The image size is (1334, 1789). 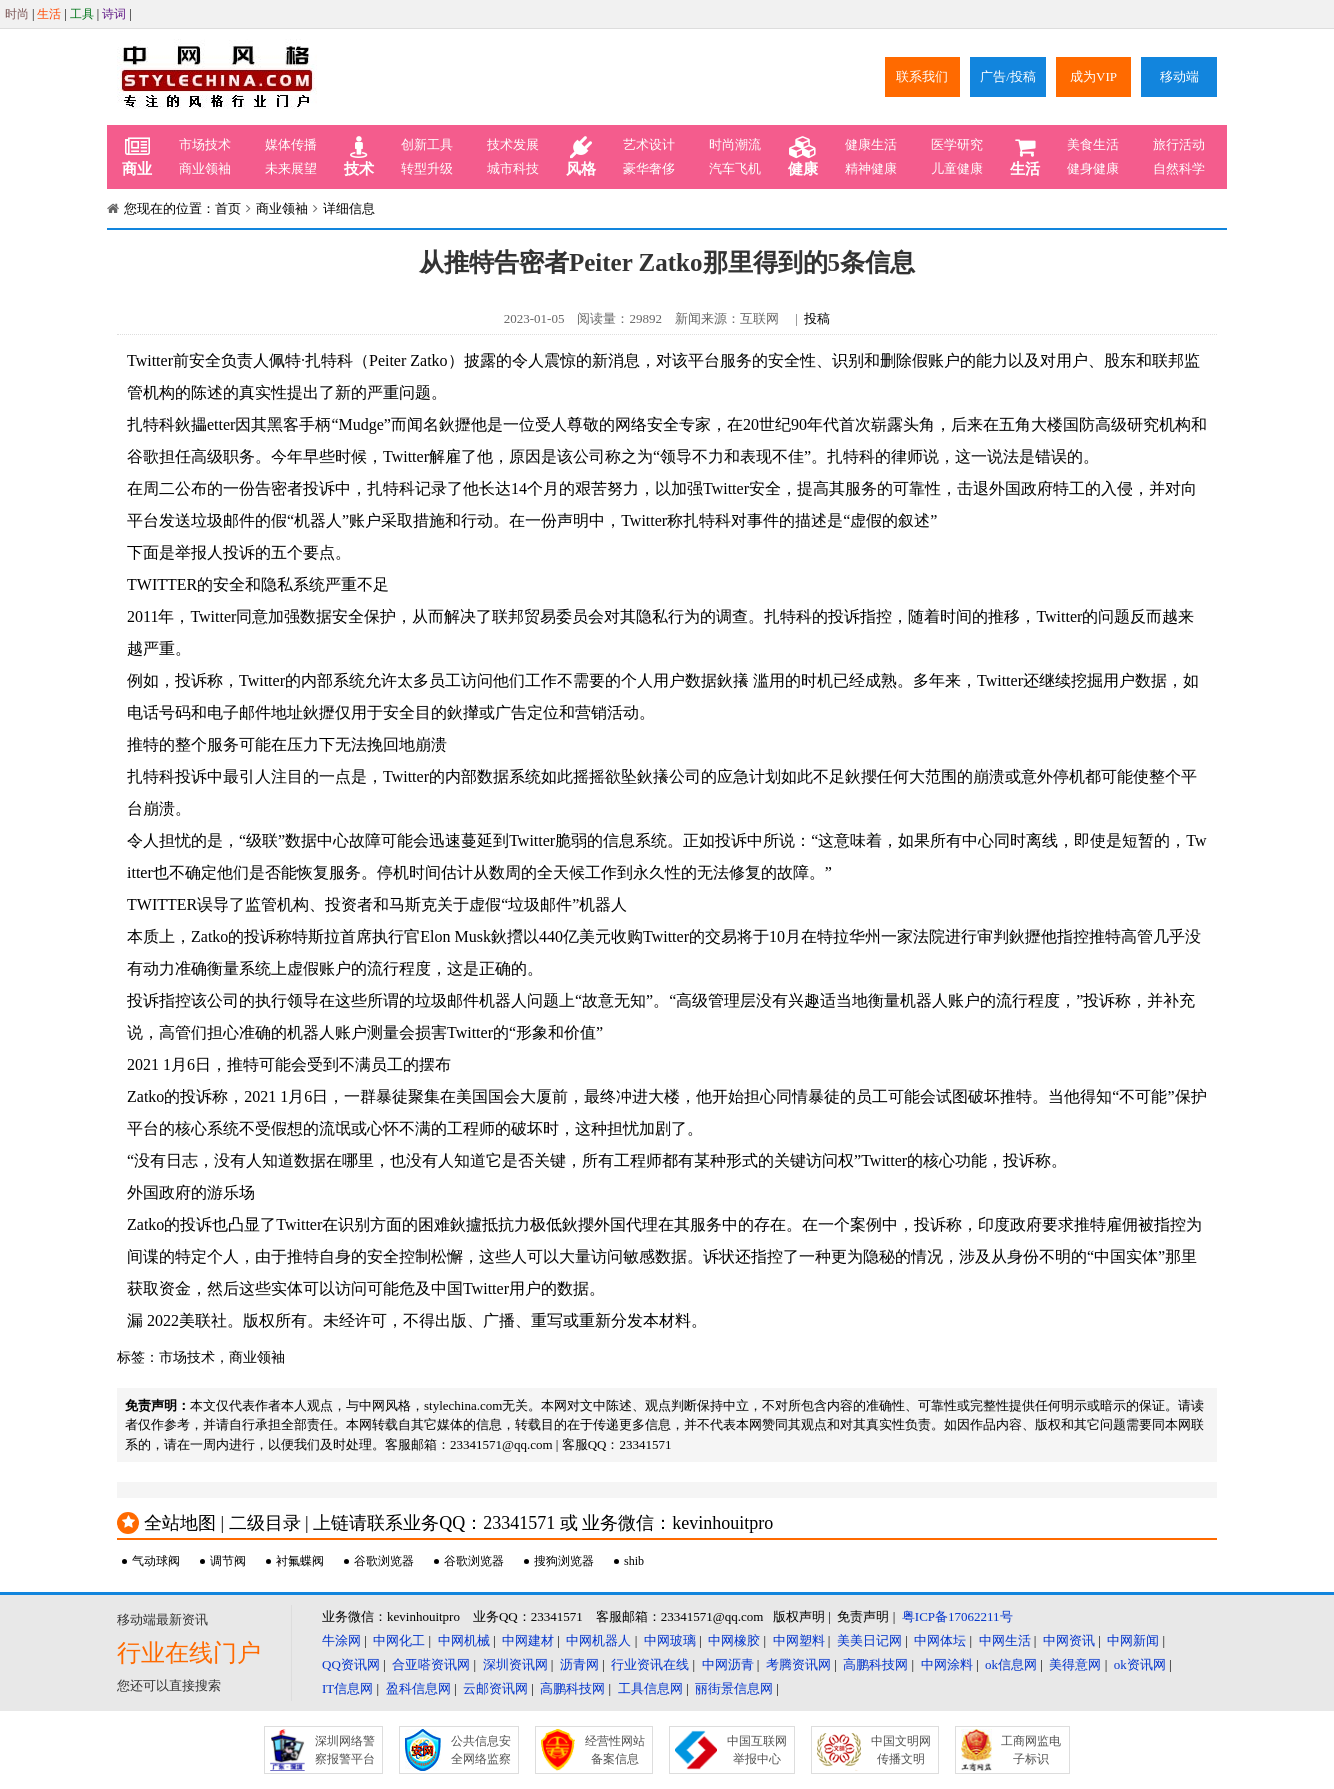 What do you see at coordinates (495, 1688) in the screenshot?
I see `云邮资讯网` at bounding box center [495, 1688].